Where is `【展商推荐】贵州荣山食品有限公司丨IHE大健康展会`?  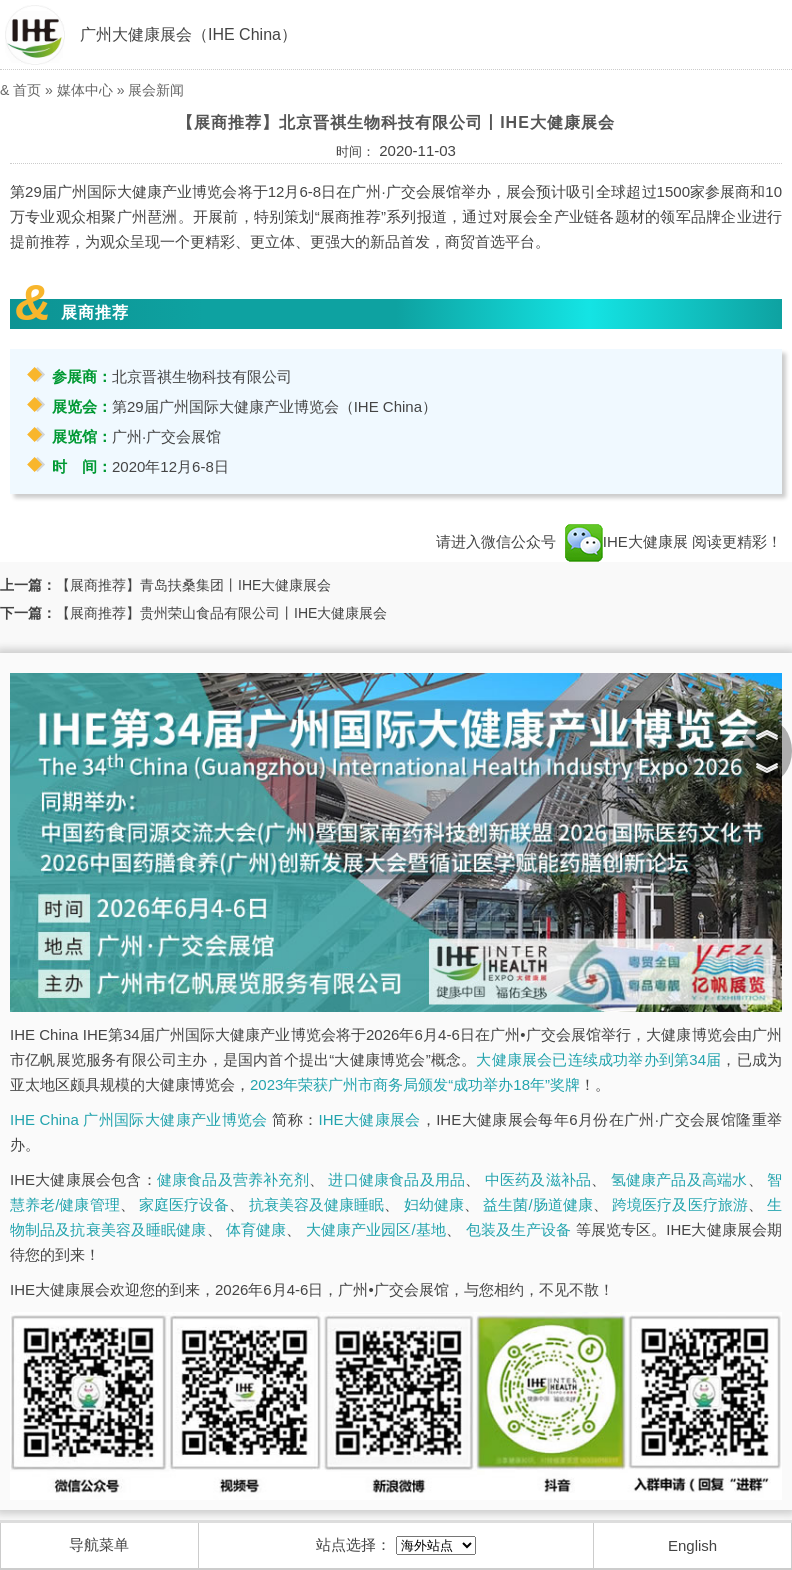
【展商推荐】贵州荣山食品有限公司丨IHE大健康展会 is located at coordinates (221, 613).